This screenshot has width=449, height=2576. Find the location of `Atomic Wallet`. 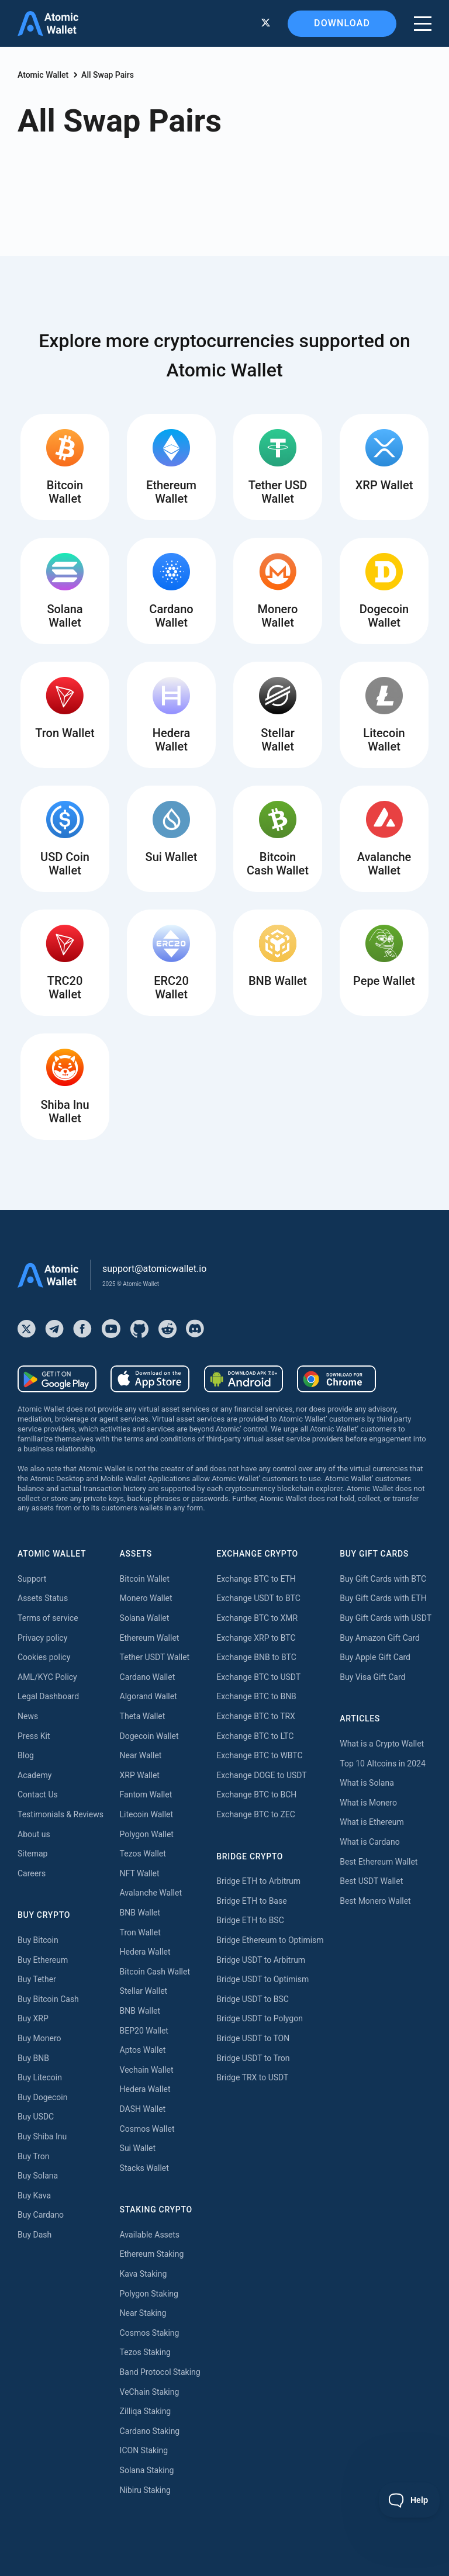

Atomic Wallet is located at coordinates (43, 74).